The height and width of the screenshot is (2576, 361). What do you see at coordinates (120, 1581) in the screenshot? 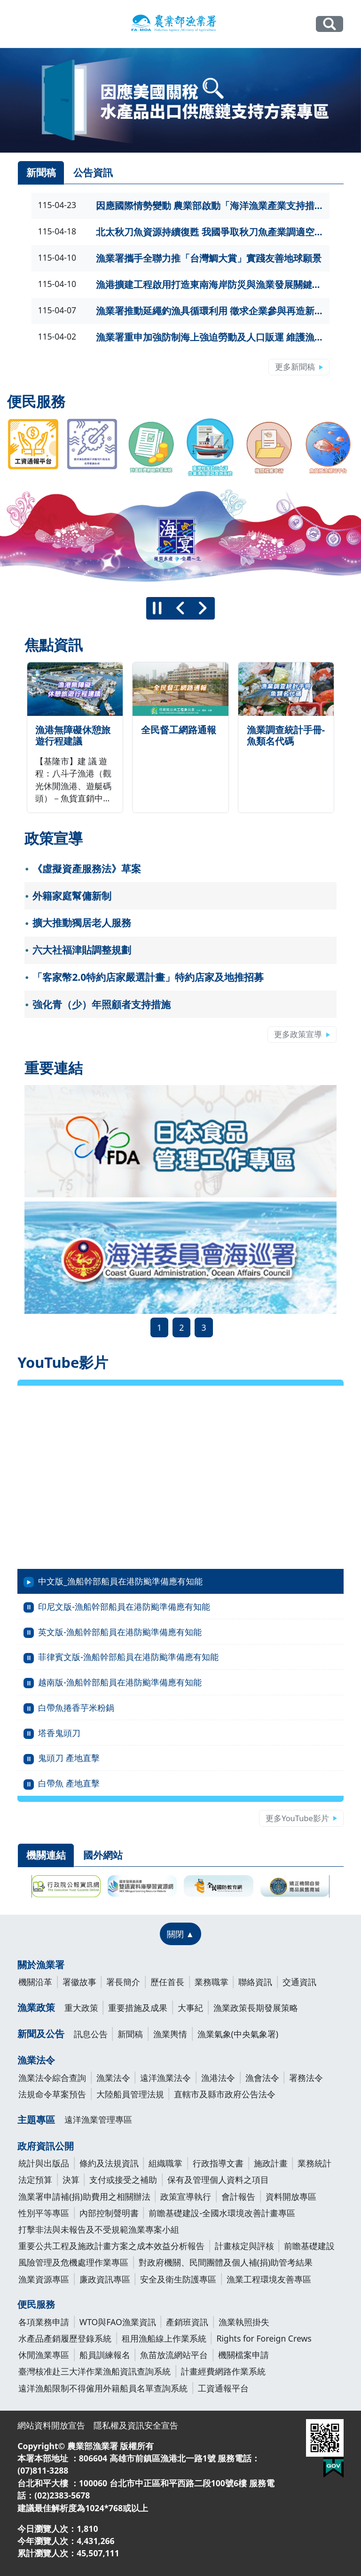
I see `中文版_漁船幹部船員在港防颱準備應有知能` at bounding box center [120, 1581].